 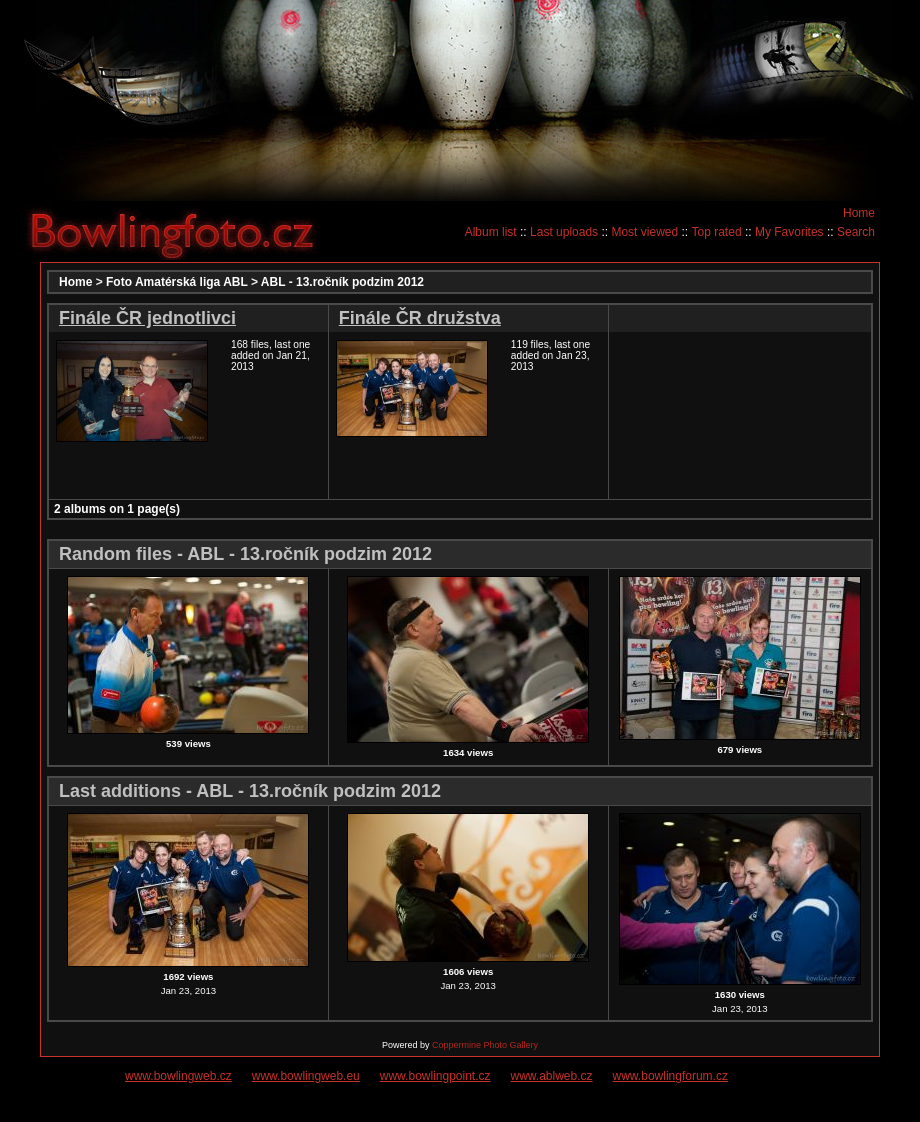 I want to click on Search, so click(x=856, y=232).